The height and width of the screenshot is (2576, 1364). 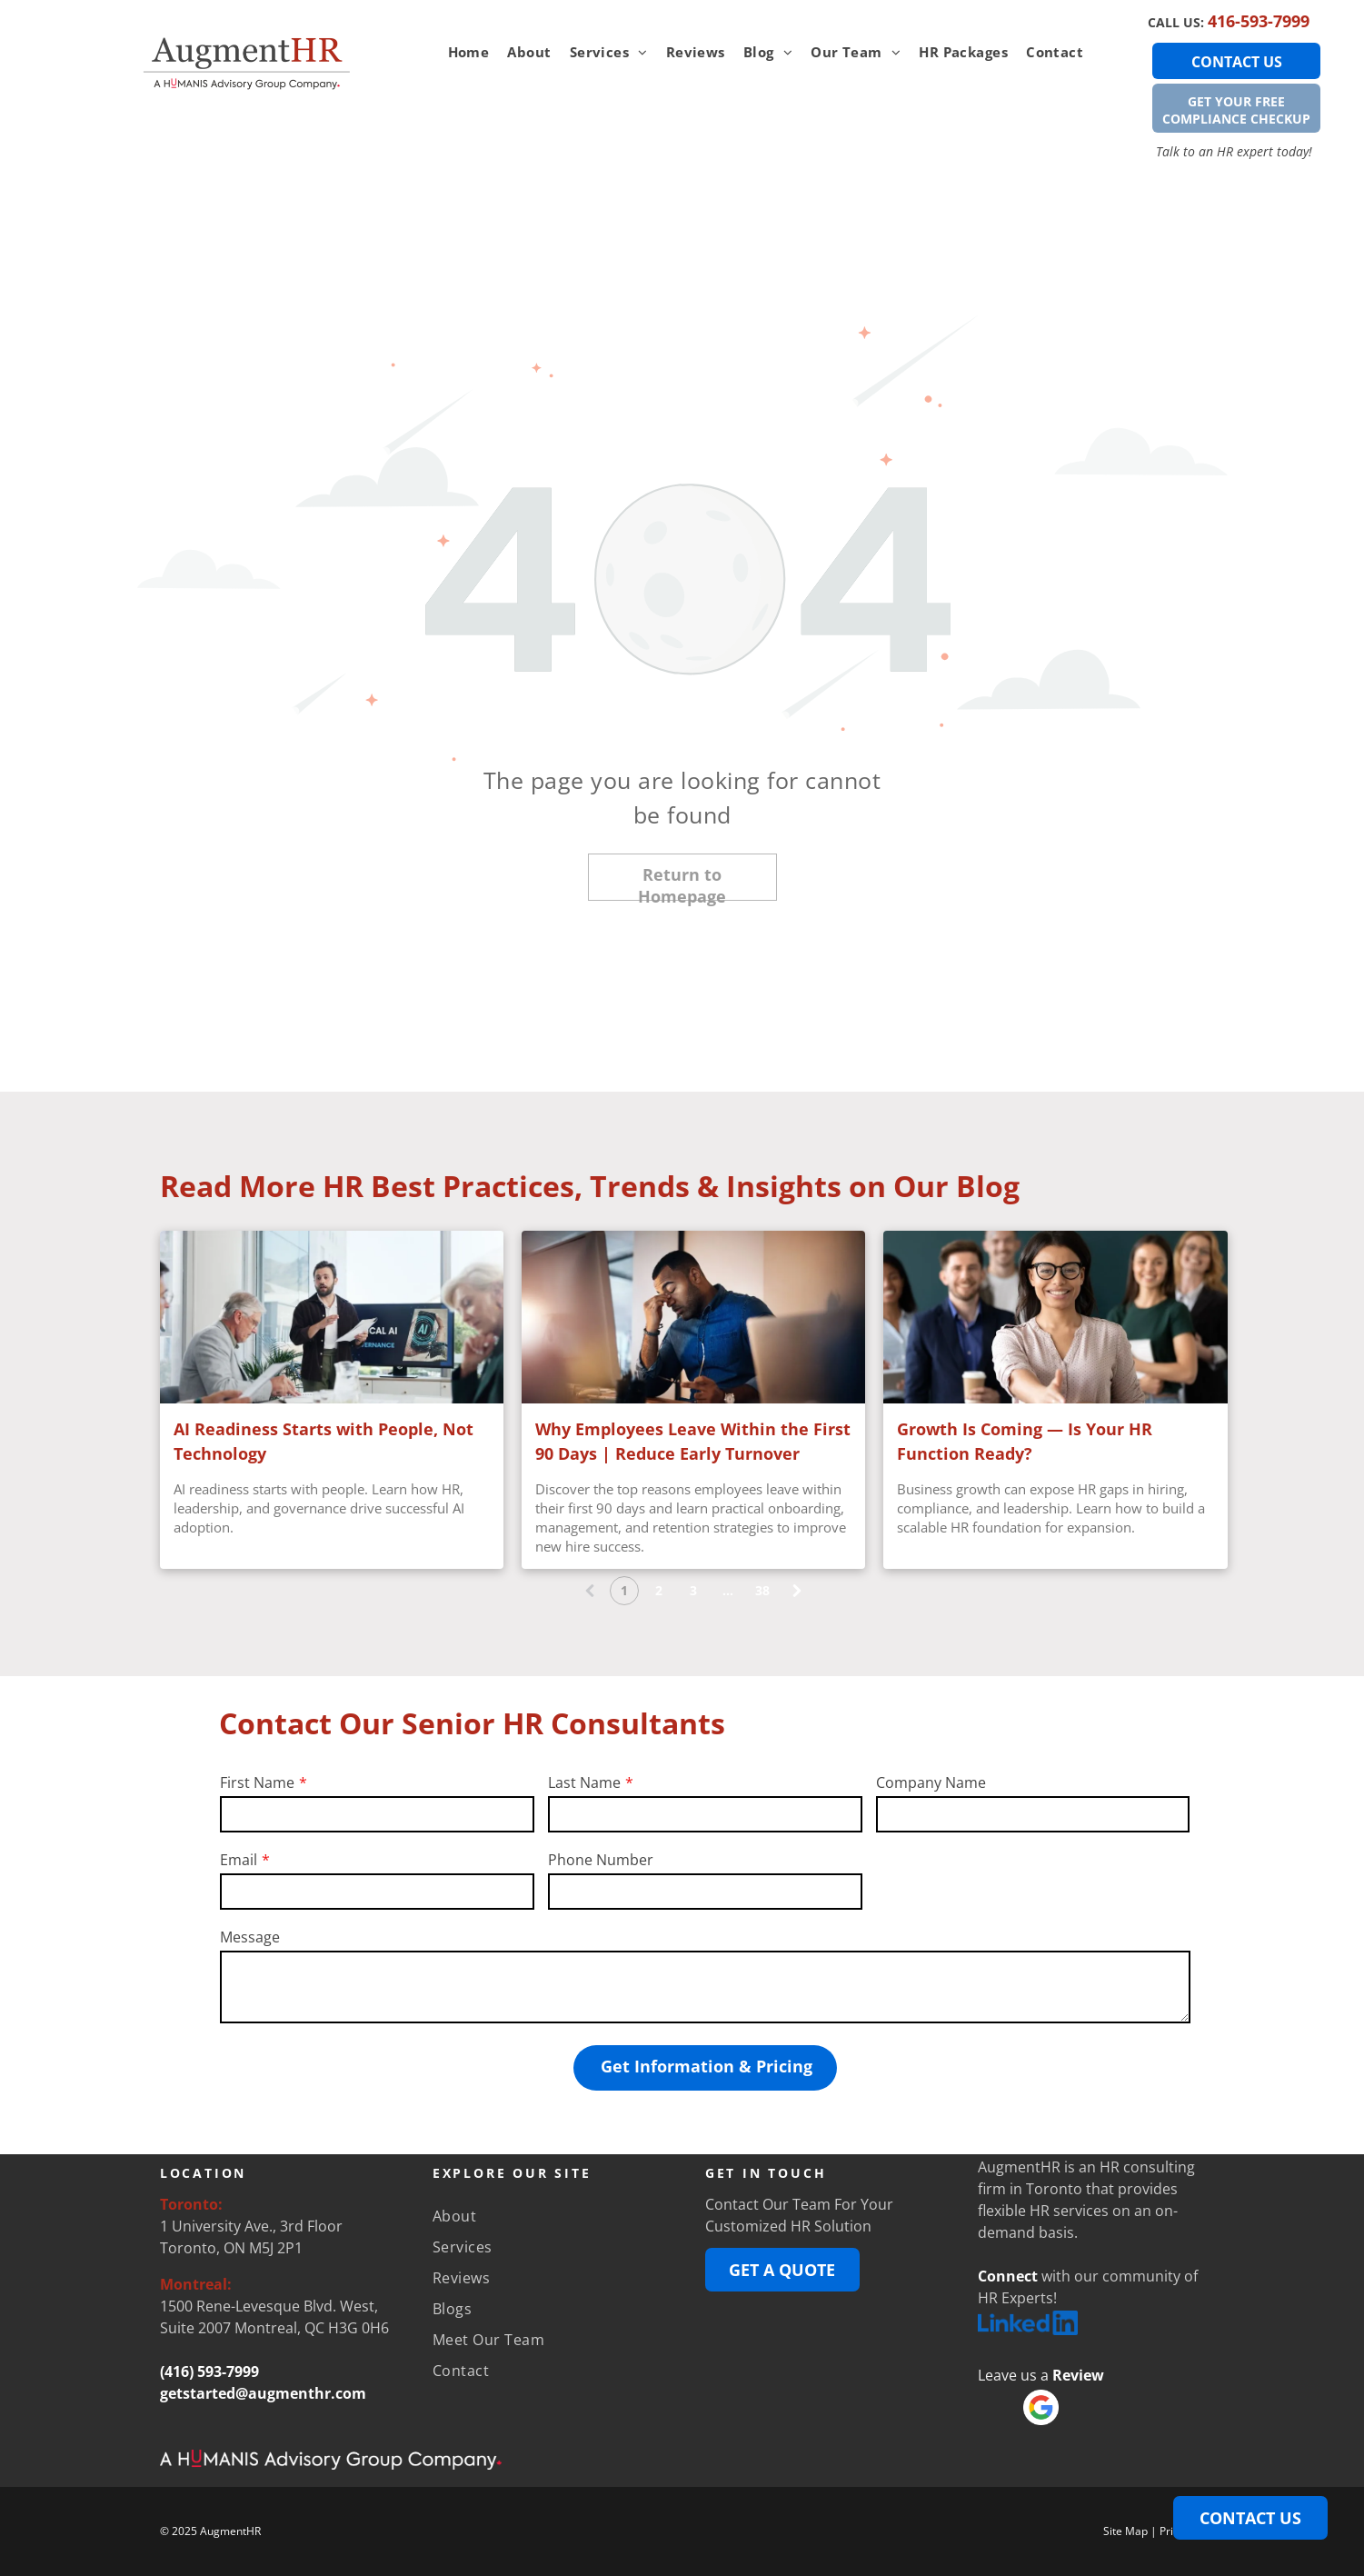 What do you see at coordinates (1055, 1317) in the screenshot?
I see `[Professional team standing together as an employee extends a handshake, representing business growth]` at bounding box center [1055, 1317].